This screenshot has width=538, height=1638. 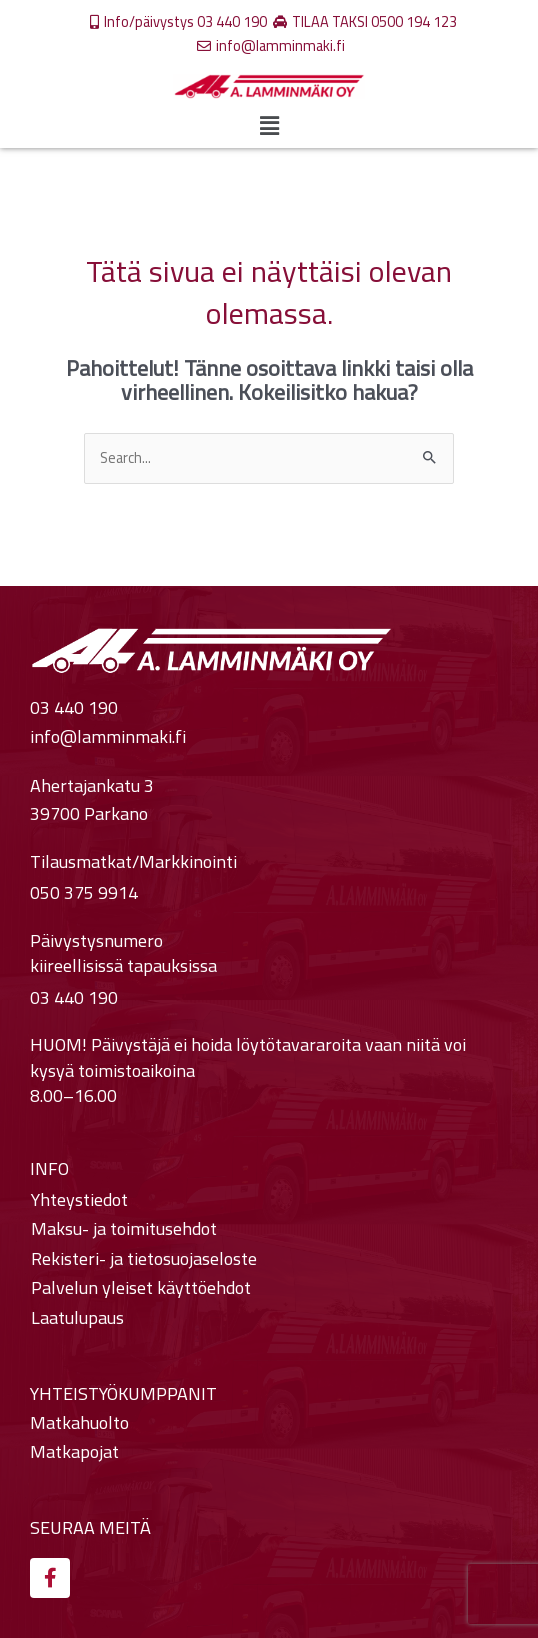 What do you see at coordinates (124, 1229) in the screenshot?
I see `Maksu- ja toimitusehdot` at bounding box center [124, 1229].